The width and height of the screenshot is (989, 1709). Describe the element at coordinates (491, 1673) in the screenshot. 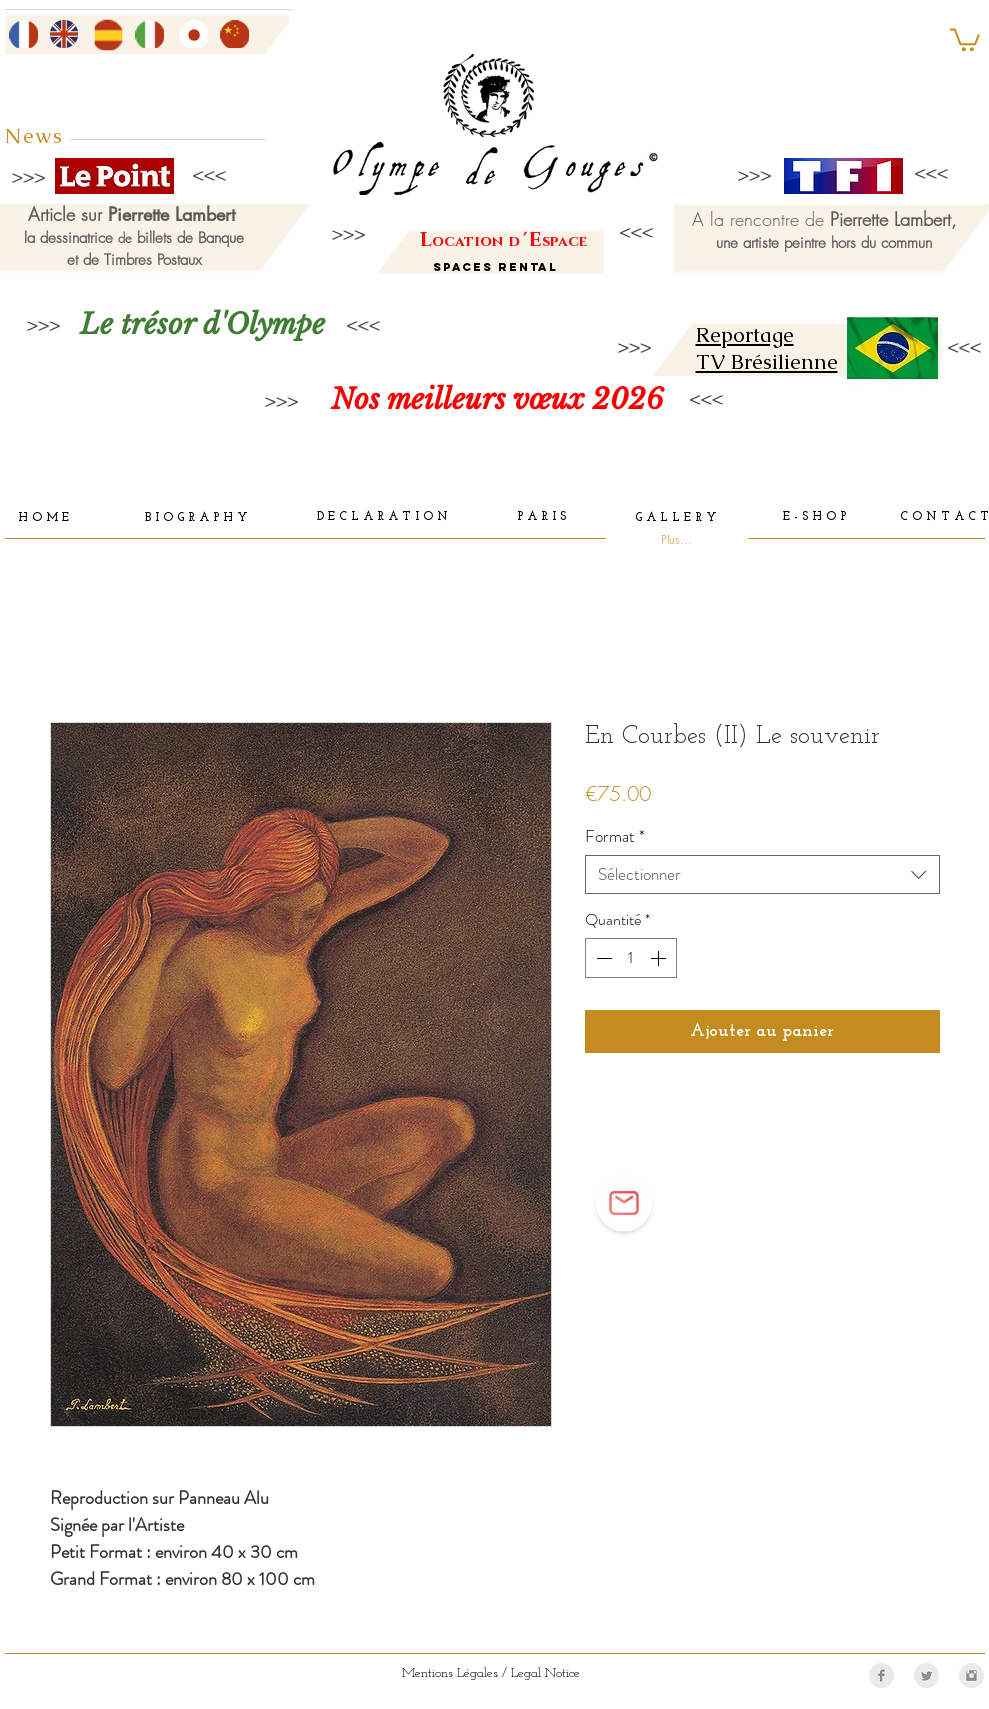

I see `[Mentions Légales / Legal Notice]` at that location.